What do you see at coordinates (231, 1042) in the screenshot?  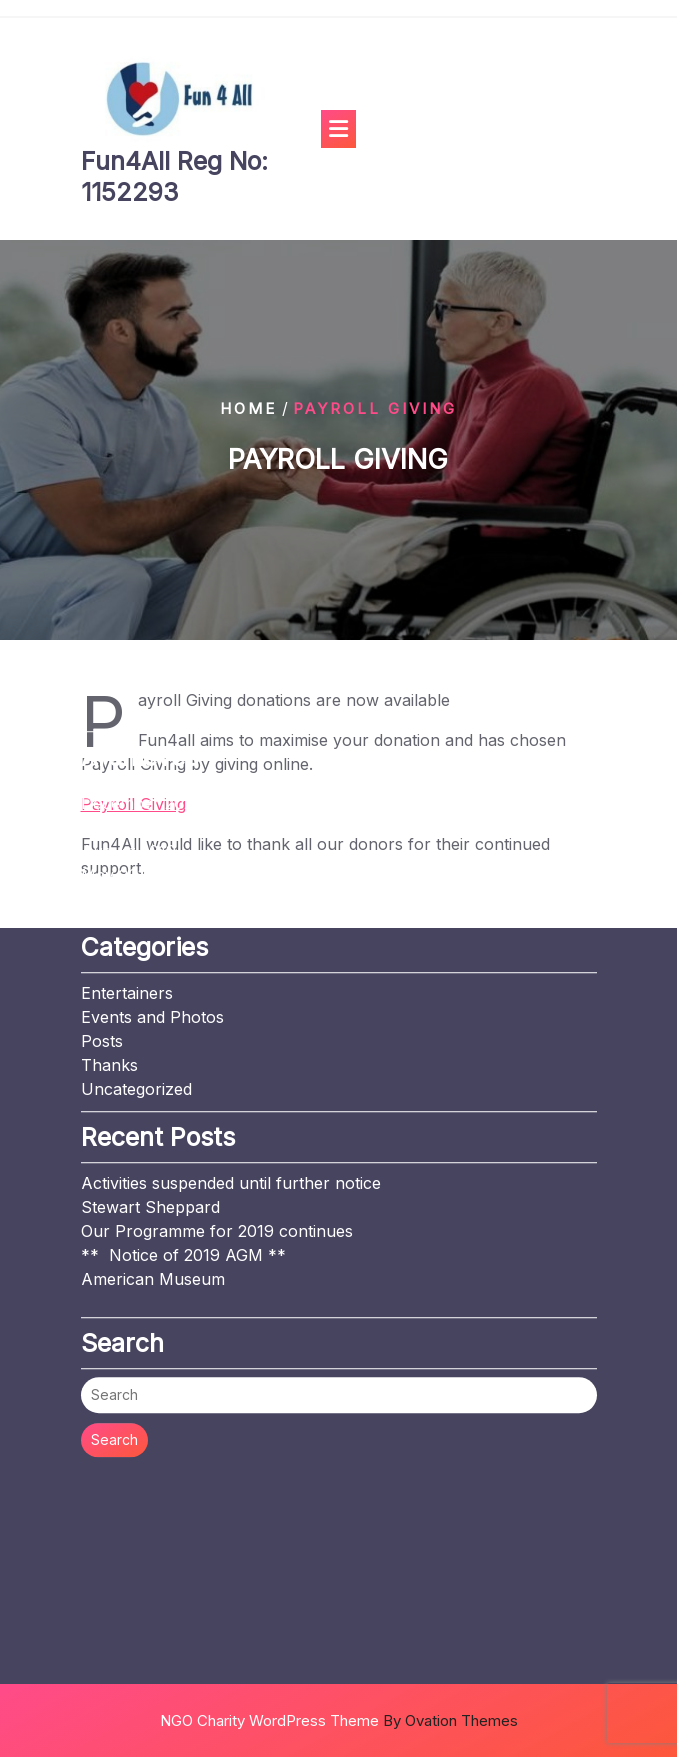 I see `Activities suspended until further notice` at bounding box center [231, 1042].